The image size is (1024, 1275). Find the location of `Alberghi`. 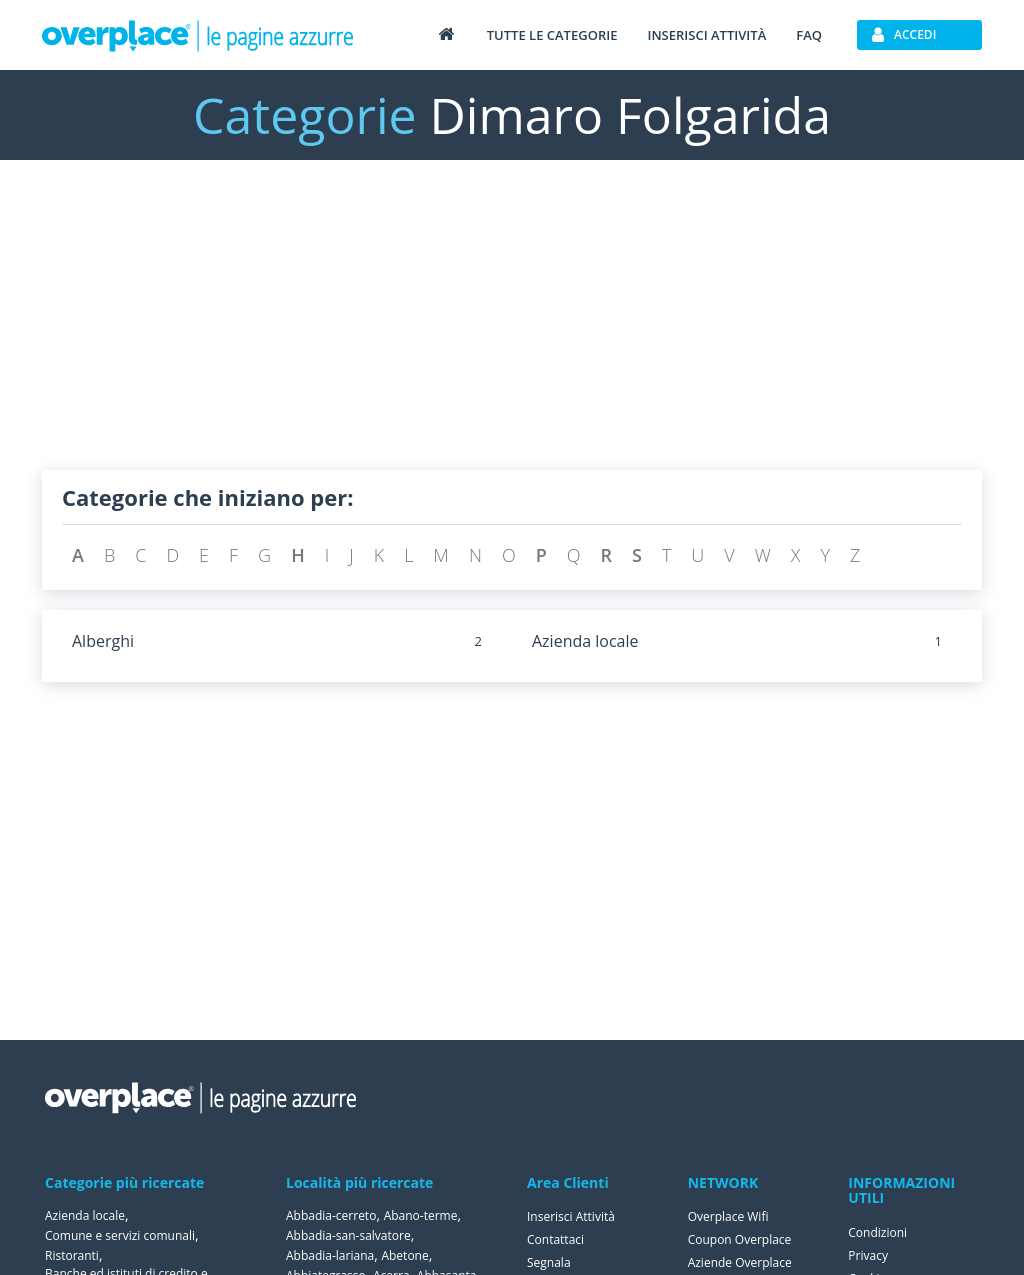

Alberghi is located at coordinates (103, 641).